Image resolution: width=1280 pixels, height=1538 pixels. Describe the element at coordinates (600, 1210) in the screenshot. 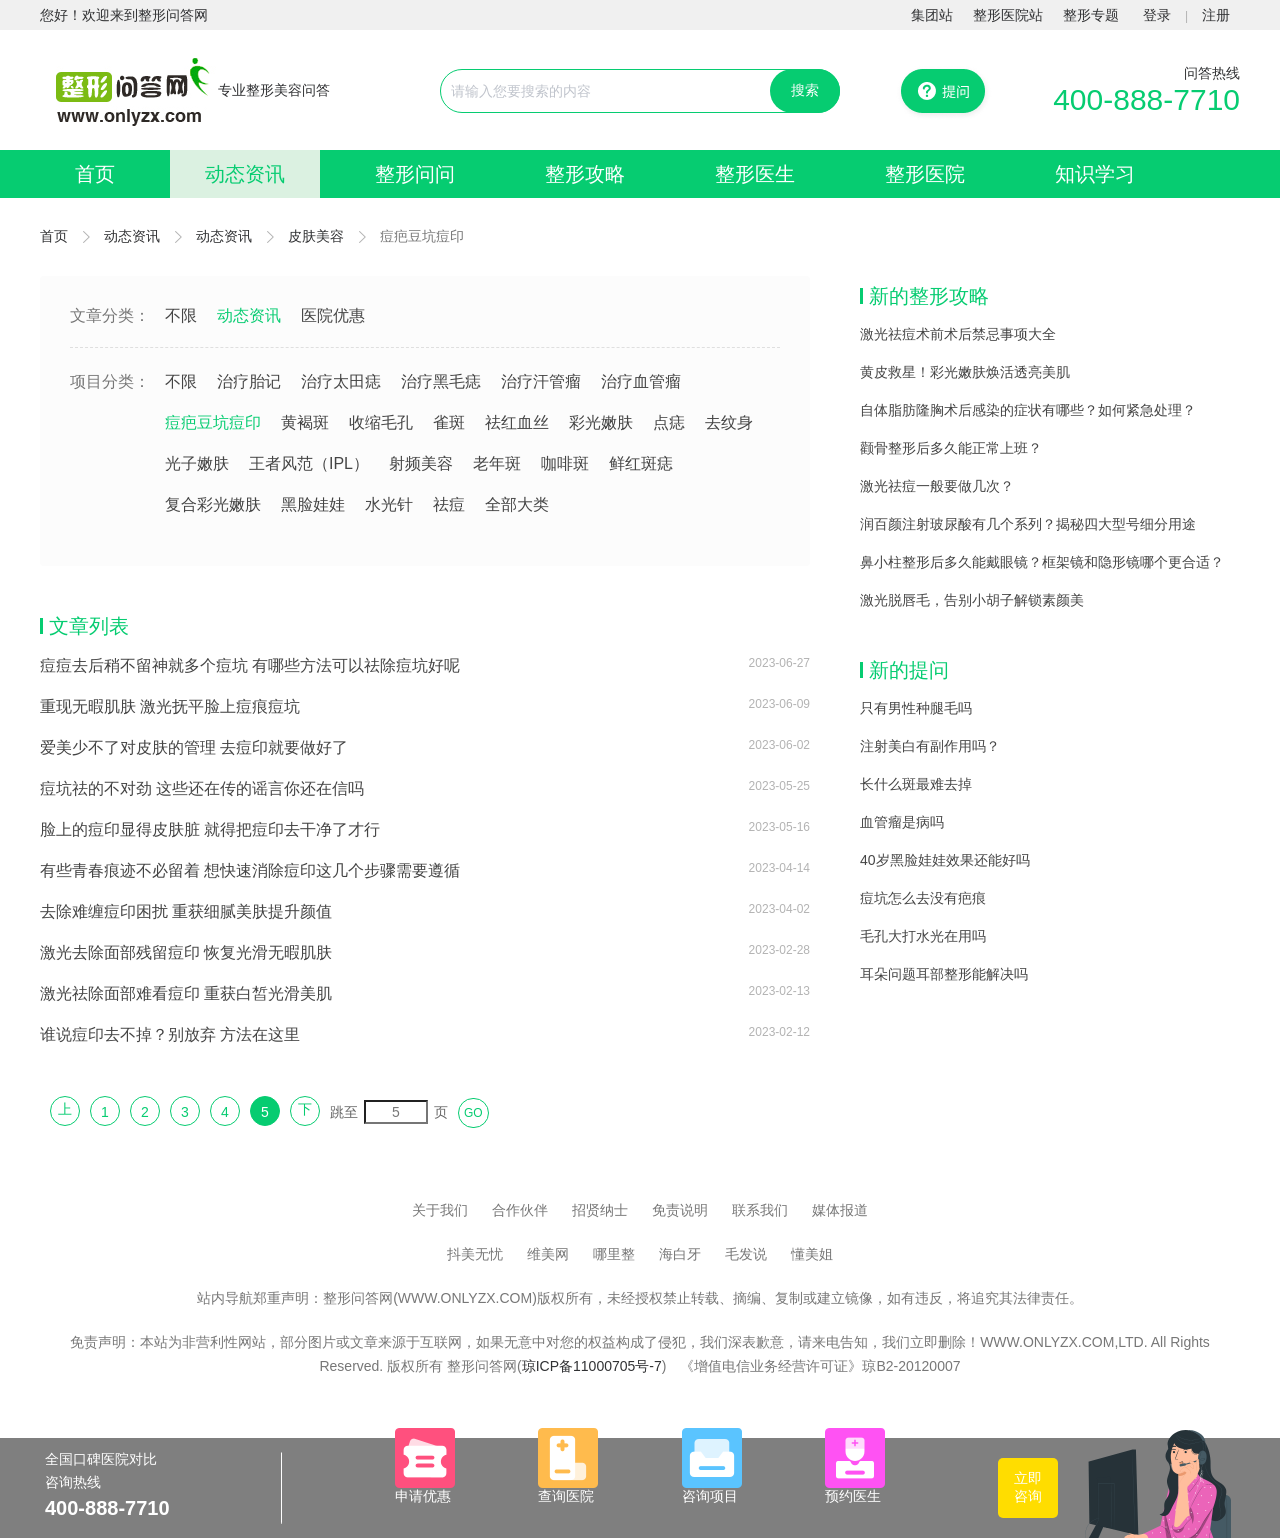

I see `招贤纳士` at that location.